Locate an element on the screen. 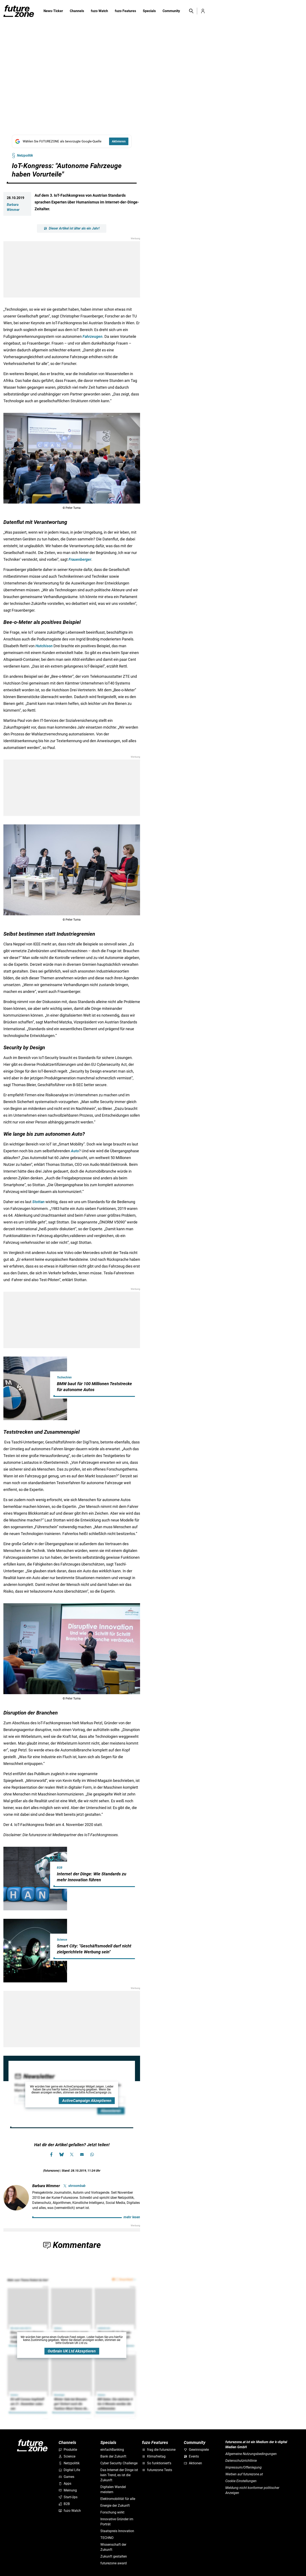 The image size is (306, 2576). ActiveCampaign Akzeptieren is located at coordinates (86, 2100).